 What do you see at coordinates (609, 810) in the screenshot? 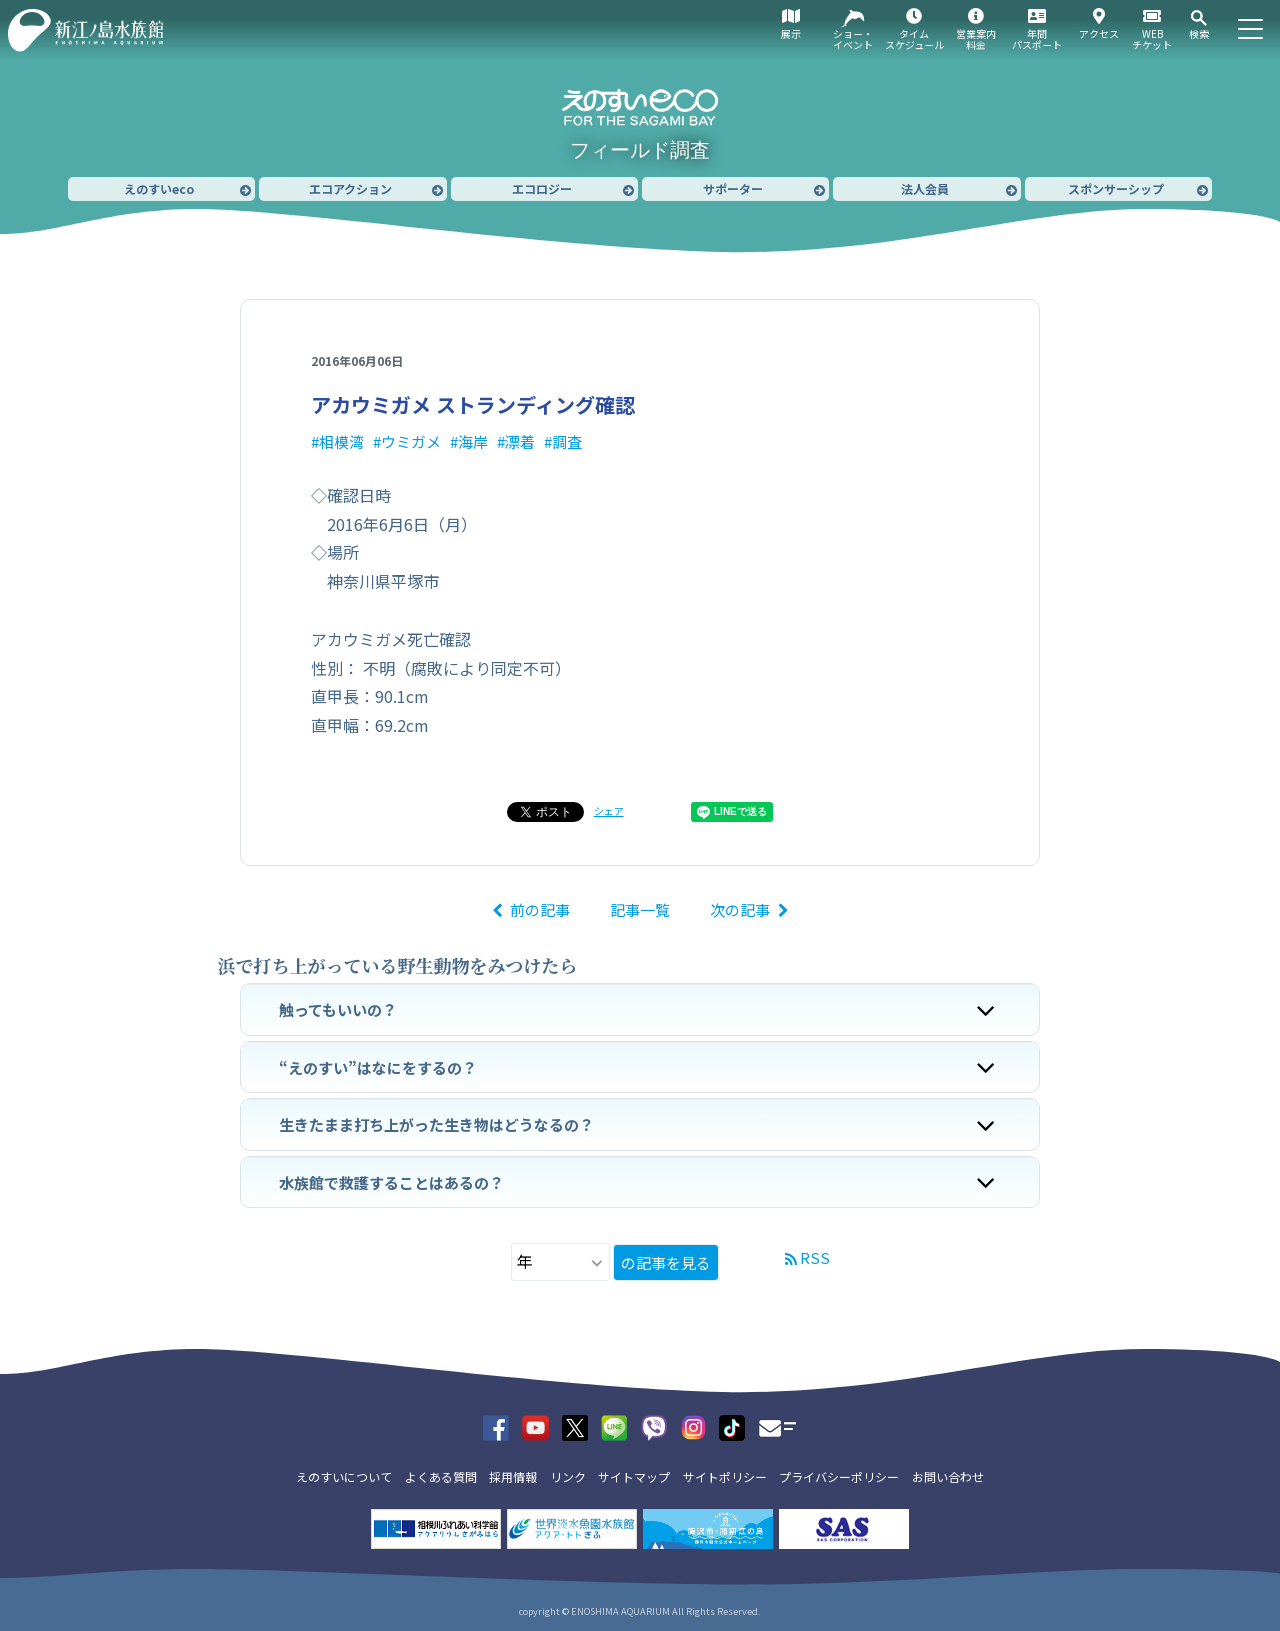
I see `シェア` at bounding box center [609, 810].